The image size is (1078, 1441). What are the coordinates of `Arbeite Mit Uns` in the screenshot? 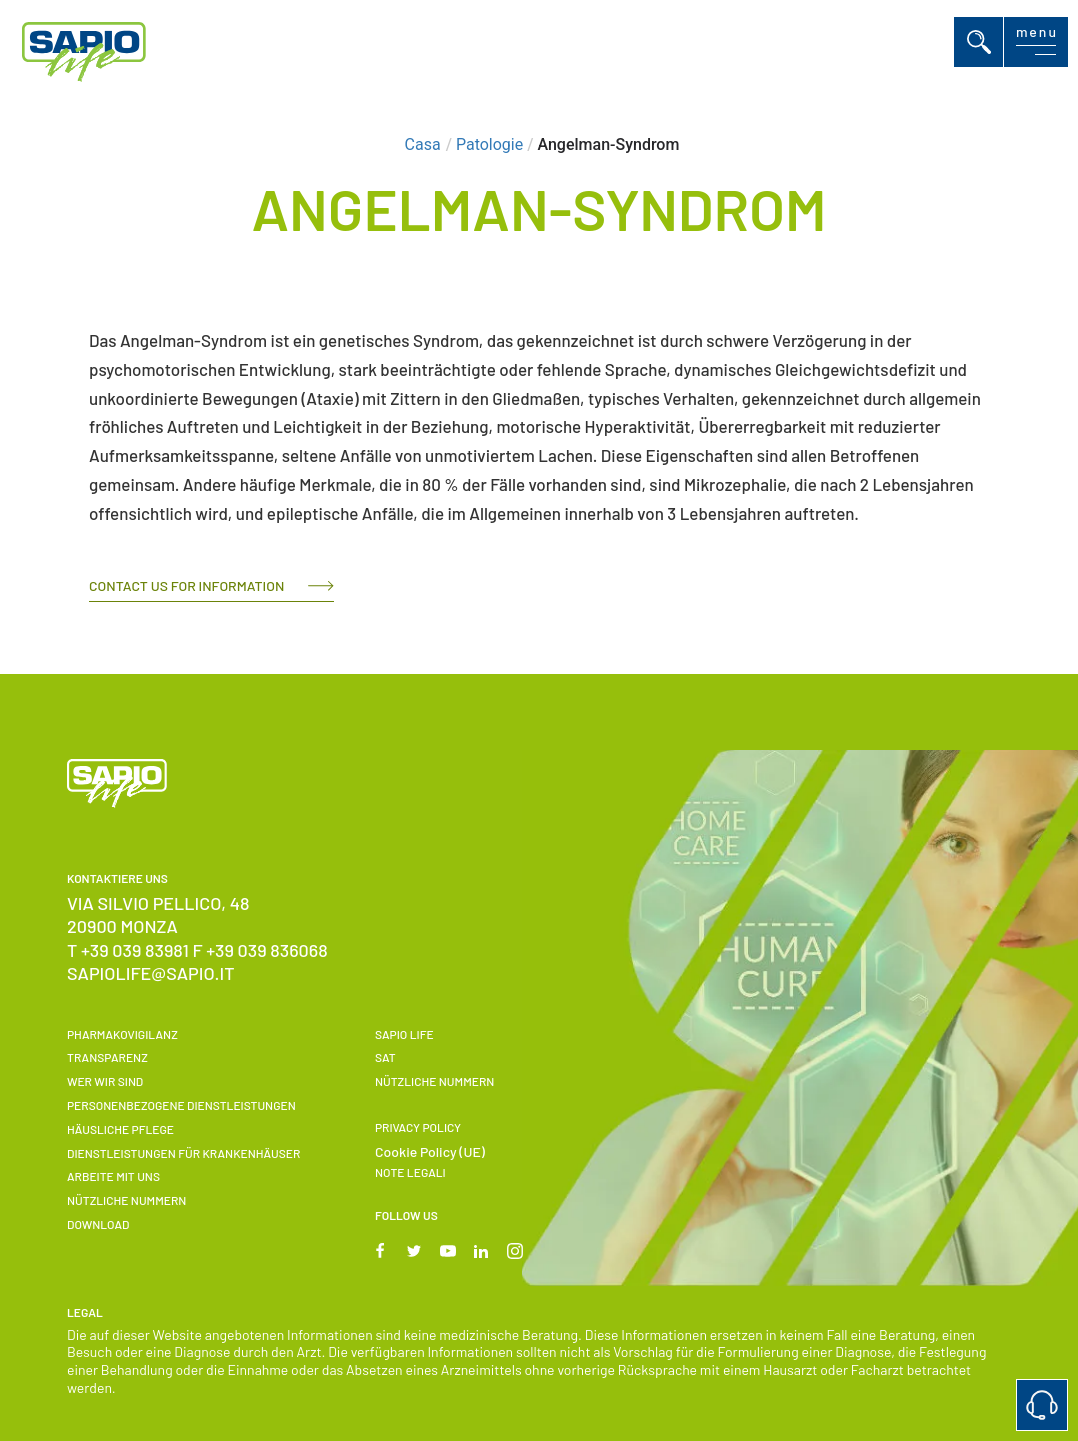 It's located at (113, 1176).